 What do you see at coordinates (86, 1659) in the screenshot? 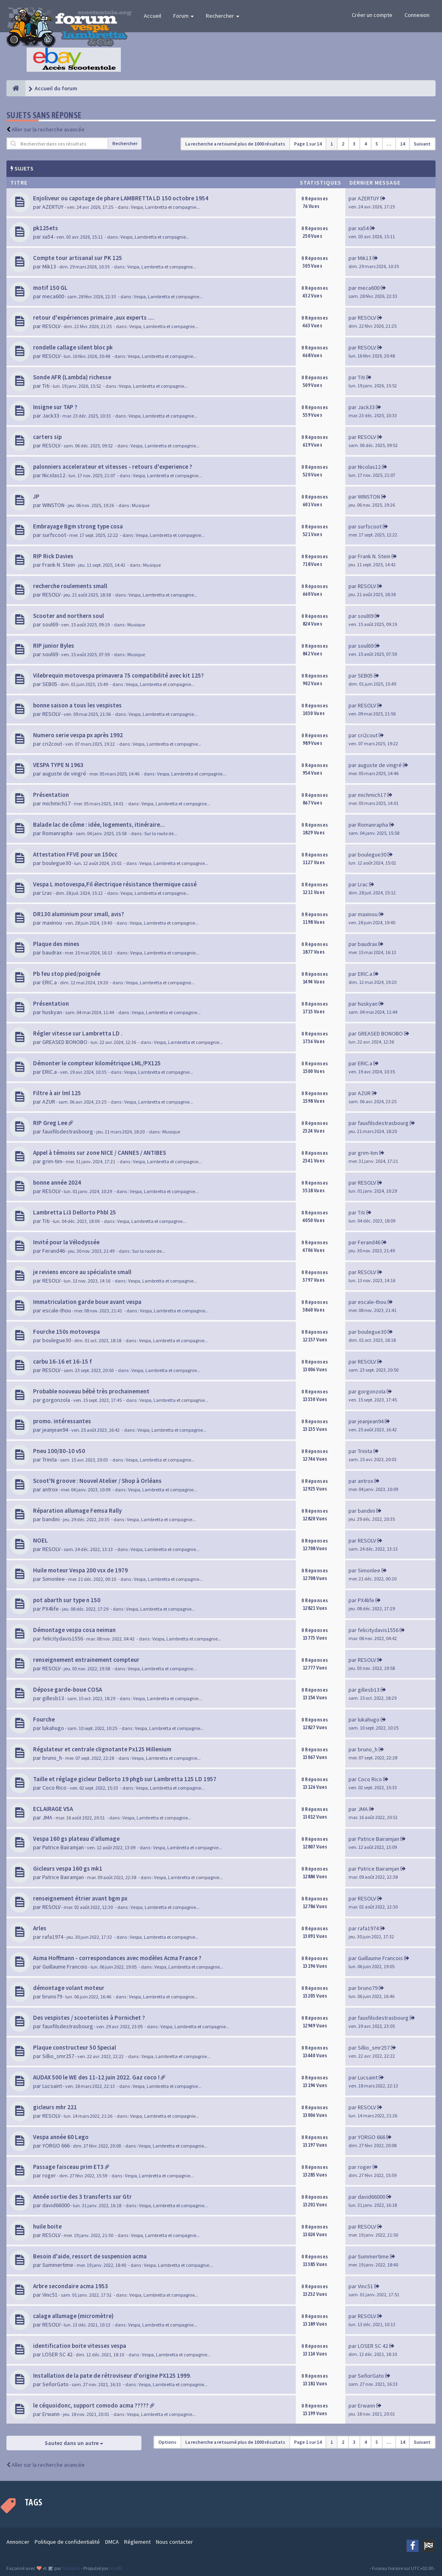
I see `renseignement entrainement compteur` at bounding box center [86, 1659].